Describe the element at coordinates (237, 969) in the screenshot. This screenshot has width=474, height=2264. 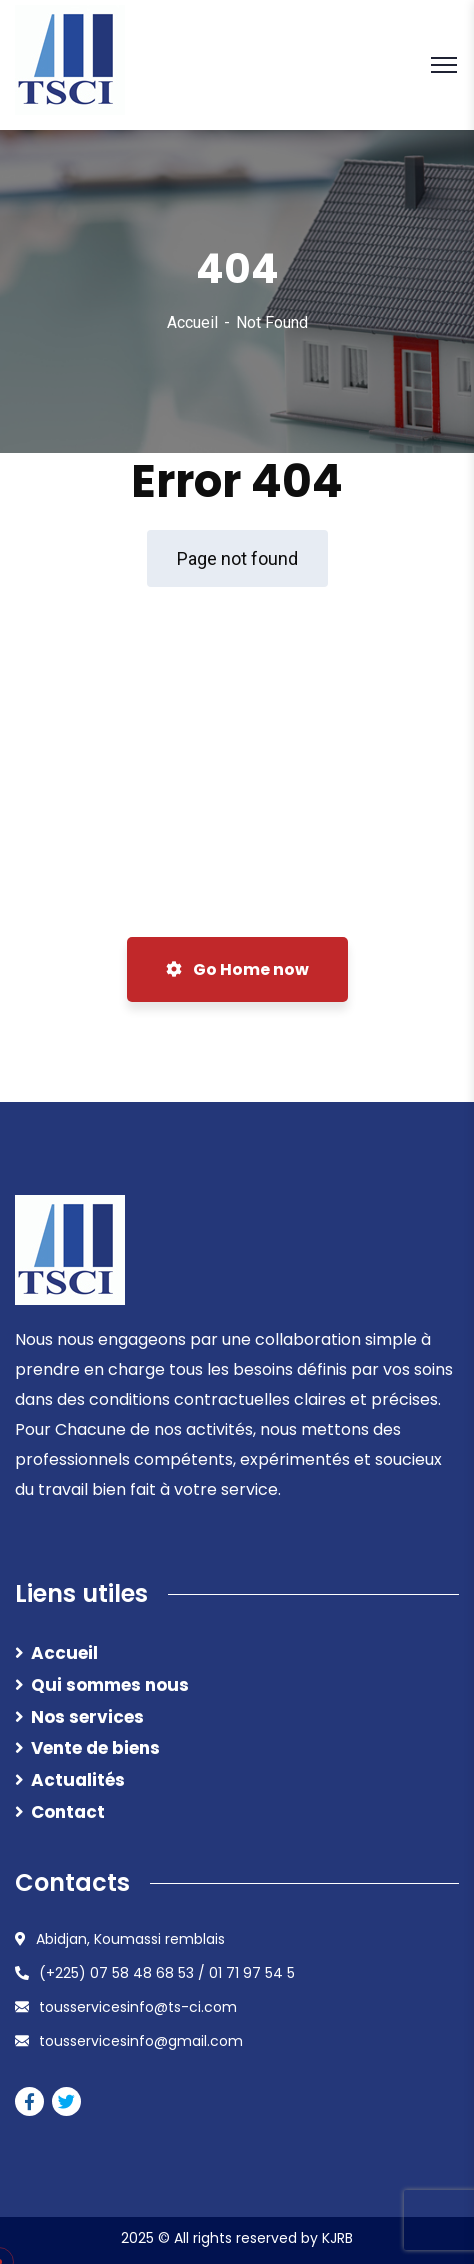
I see `Go Home now` at that location.